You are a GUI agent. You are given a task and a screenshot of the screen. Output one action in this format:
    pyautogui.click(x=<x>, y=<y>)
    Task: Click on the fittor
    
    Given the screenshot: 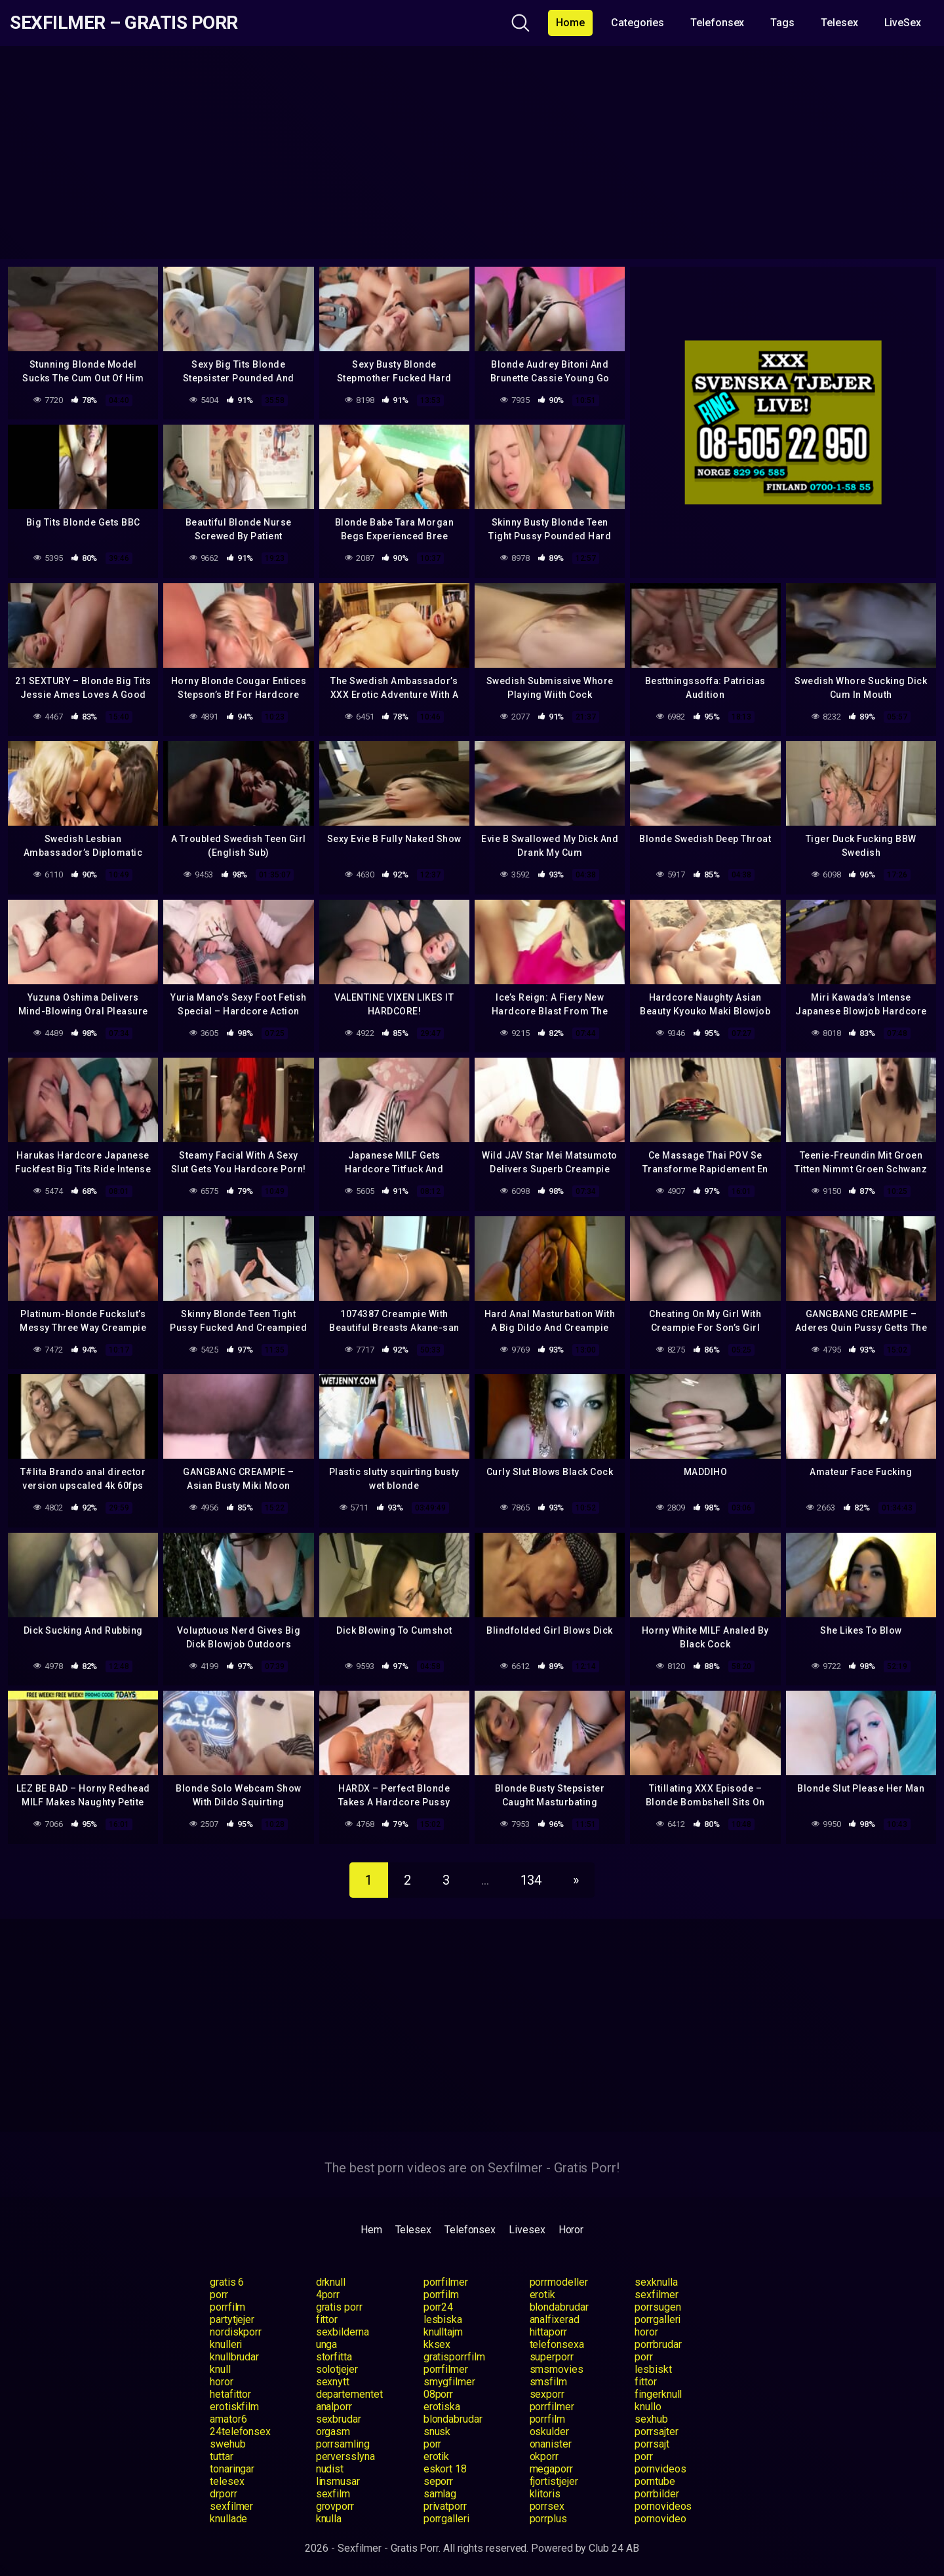 What is the action you would take?
    pyautogui.click(x=327, y=2319)
    